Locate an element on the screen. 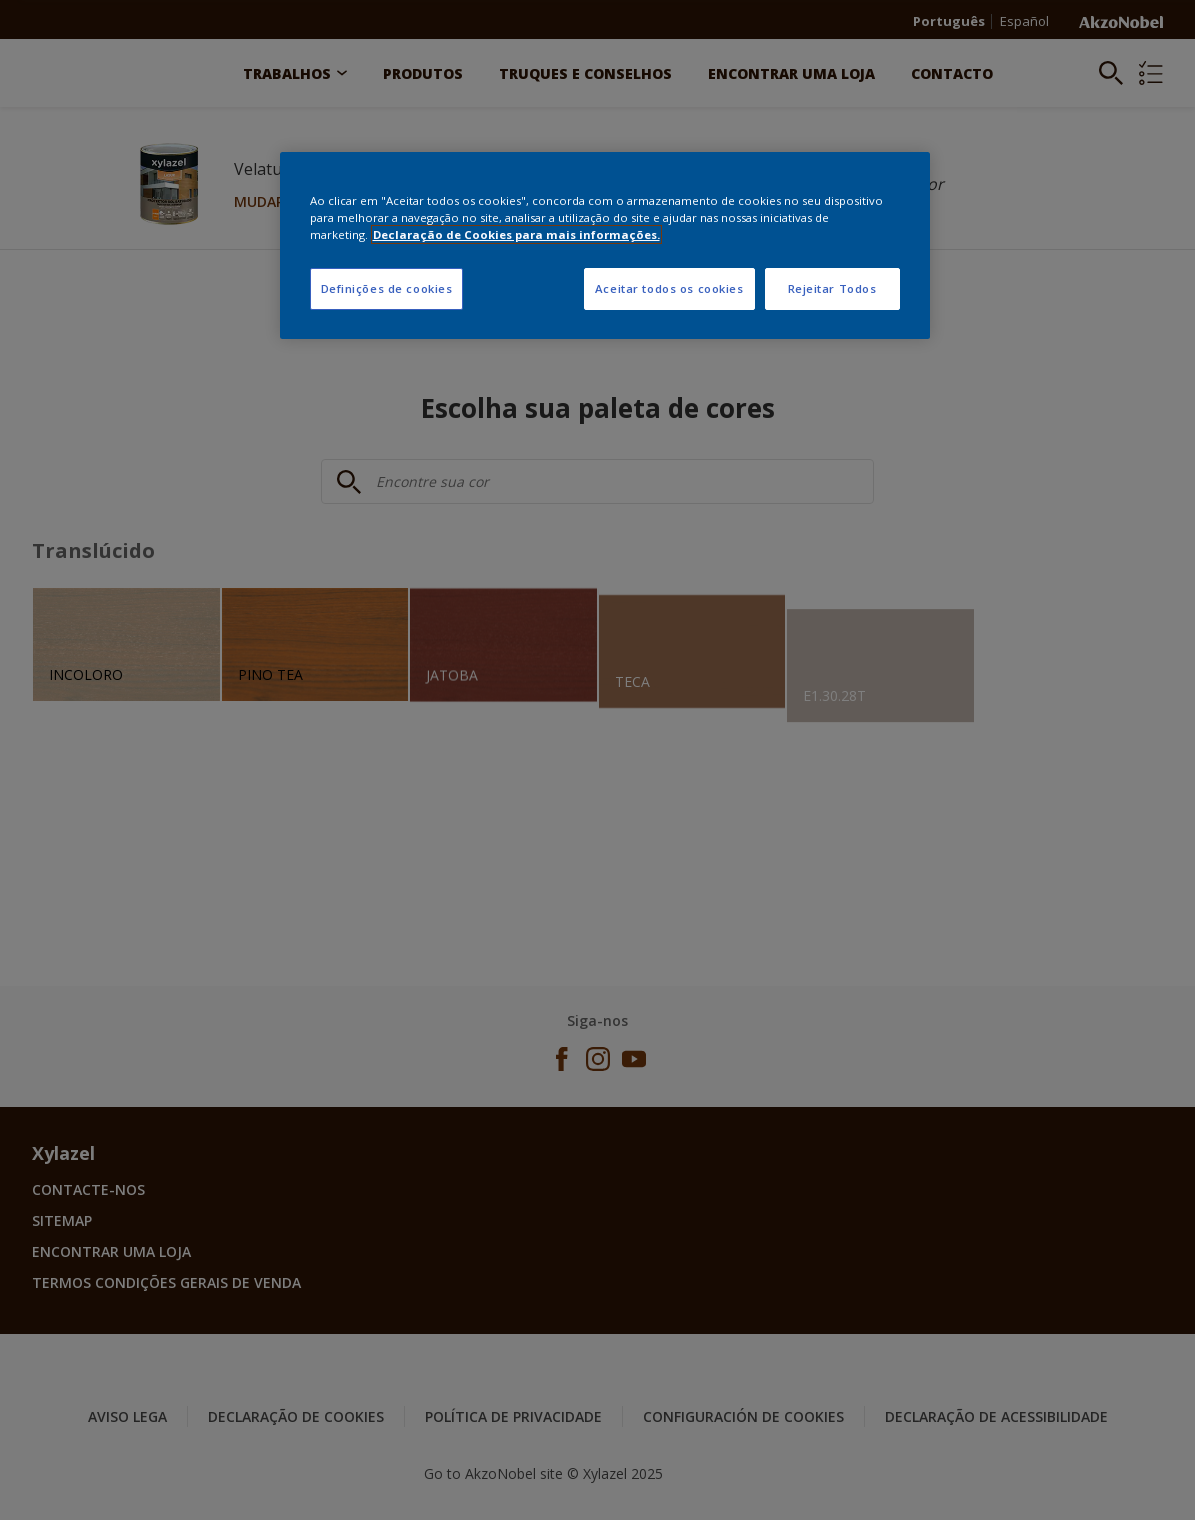 The height and width of the screenshot is (1520, 1195). Declaração de Cookies para mais informações. [Mais informação sobre a sua privacidade, abre num separador novo] is located at coordinates (516, 234).